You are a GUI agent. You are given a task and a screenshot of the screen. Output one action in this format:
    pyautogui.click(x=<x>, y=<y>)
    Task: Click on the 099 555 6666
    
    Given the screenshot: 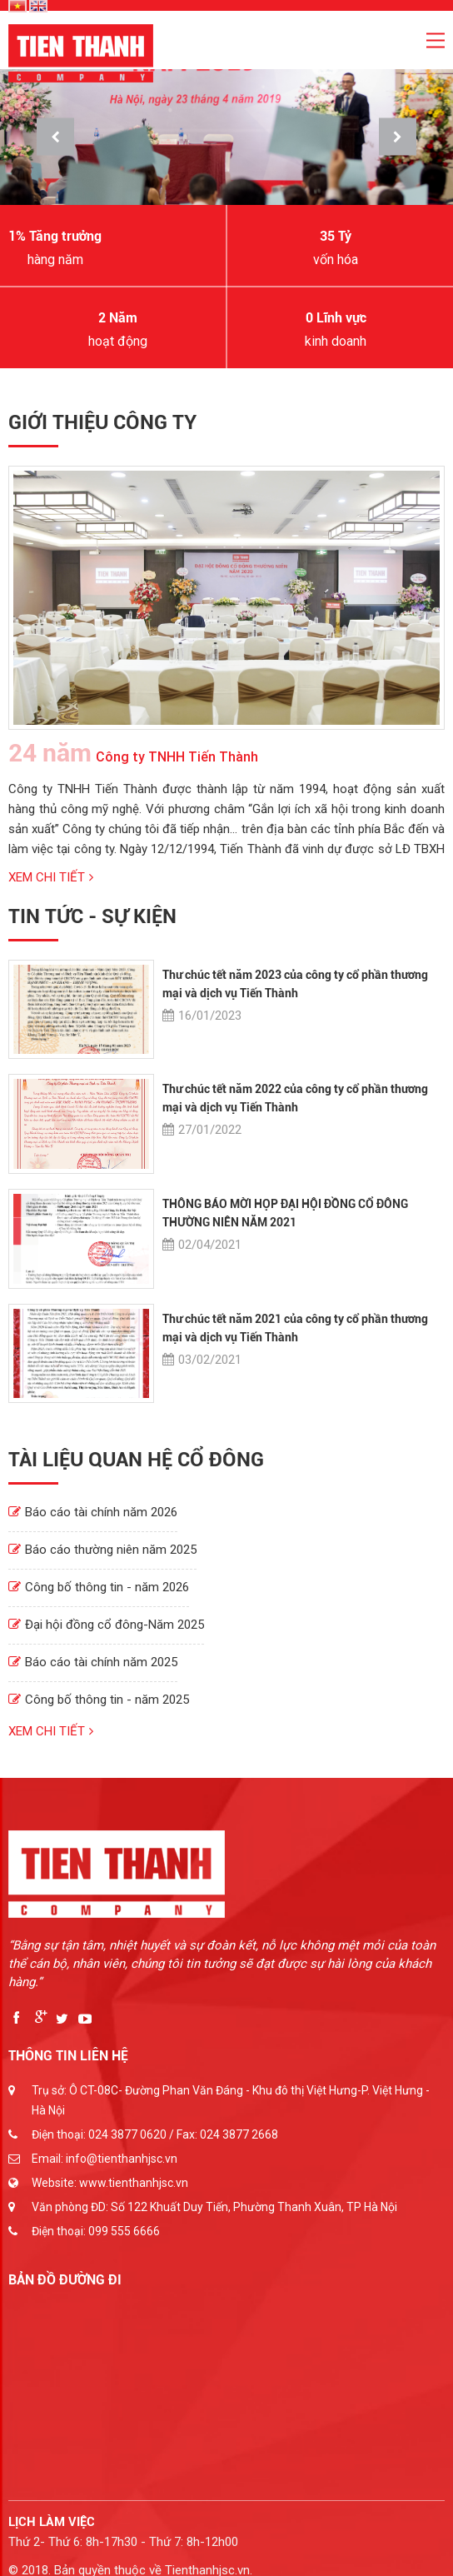 What is the action you would take?
    pyautogui.click(x=124, y=2231)
    